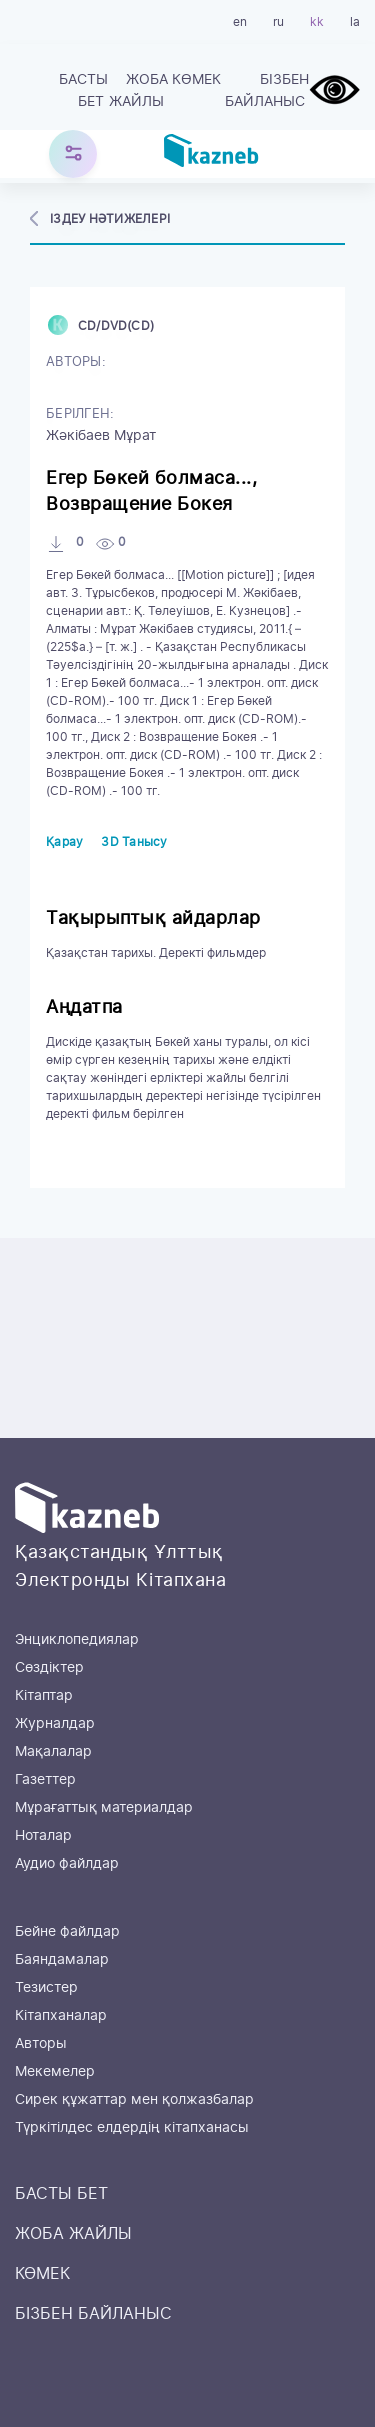 The width and height of the screenshot is (375, 2427). I want to click on Қарау, so click(64, 842).